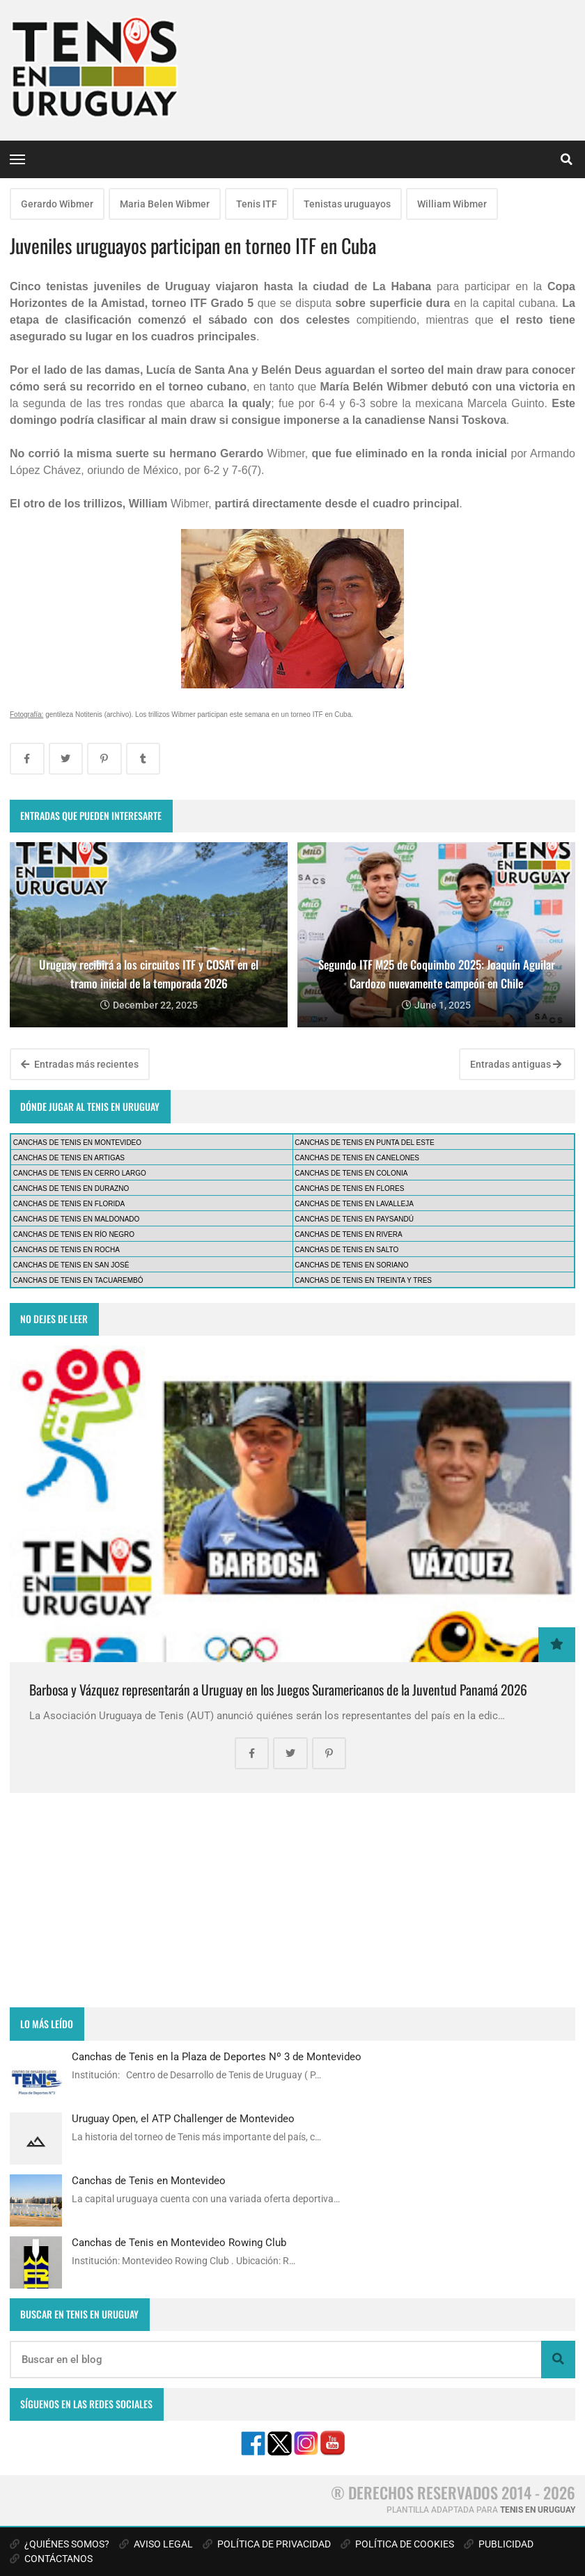 This screenshot has width=585, height=2576. I want to click on CANCHAS DE TENIS EN PAYSANDÚ, so click(354, 1219).